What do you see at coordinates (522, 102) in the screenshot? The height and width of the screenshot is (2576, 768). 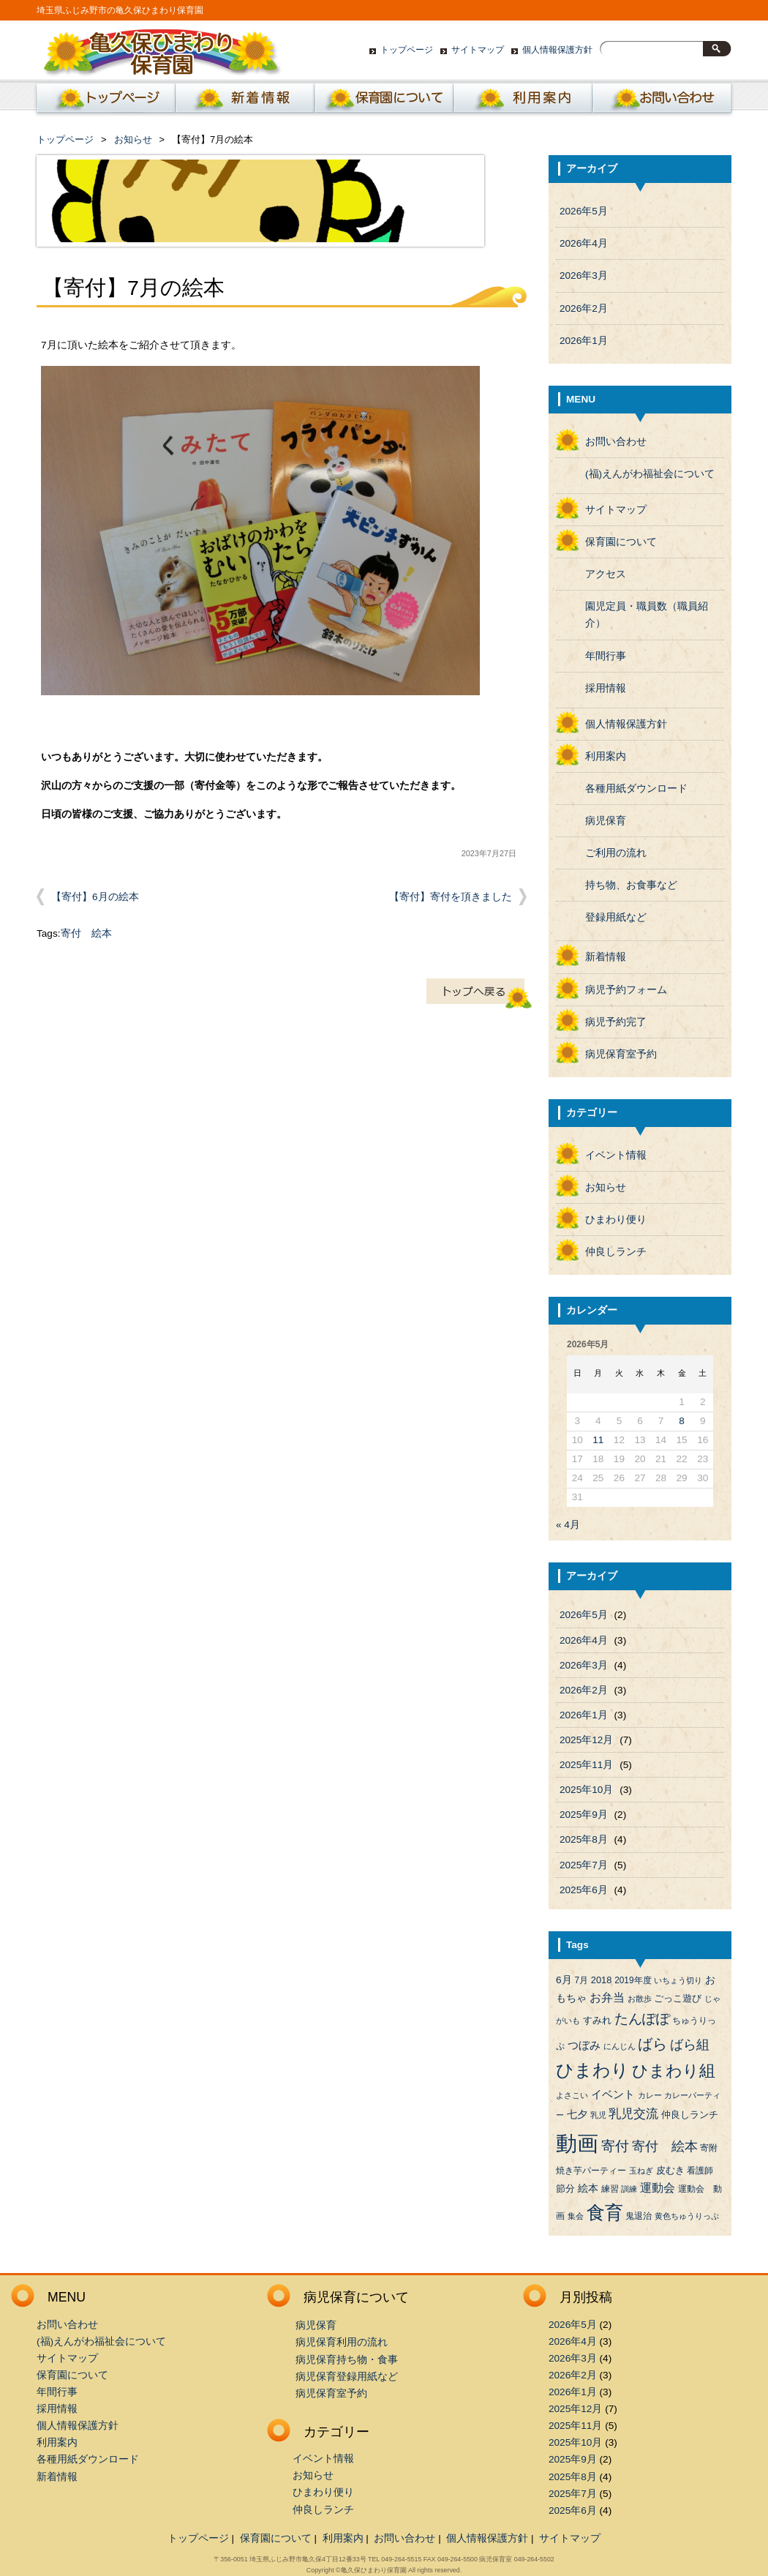 I see `利用案内` at bounding box center [522, 102].